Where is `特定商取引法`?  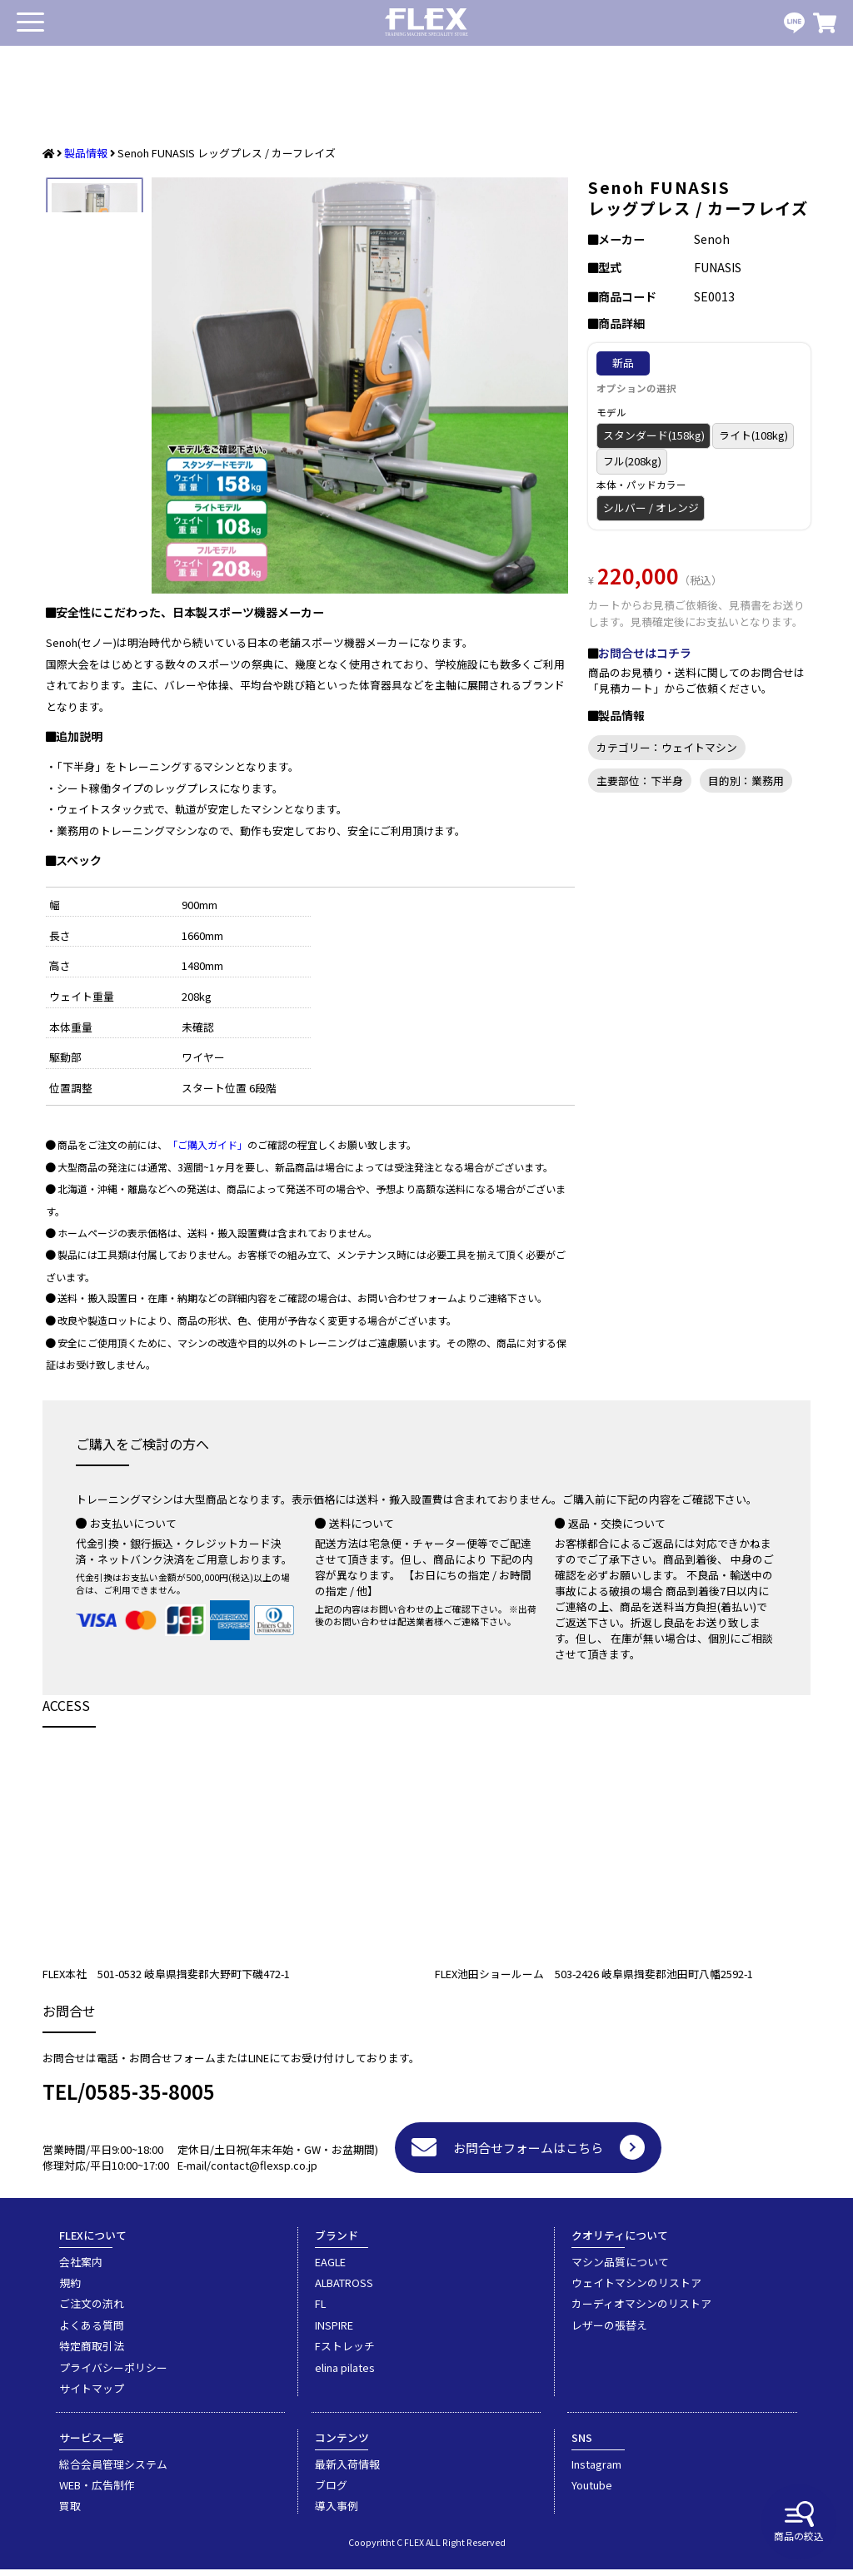 特定商取引法 is located at coordinates (91, 2352).